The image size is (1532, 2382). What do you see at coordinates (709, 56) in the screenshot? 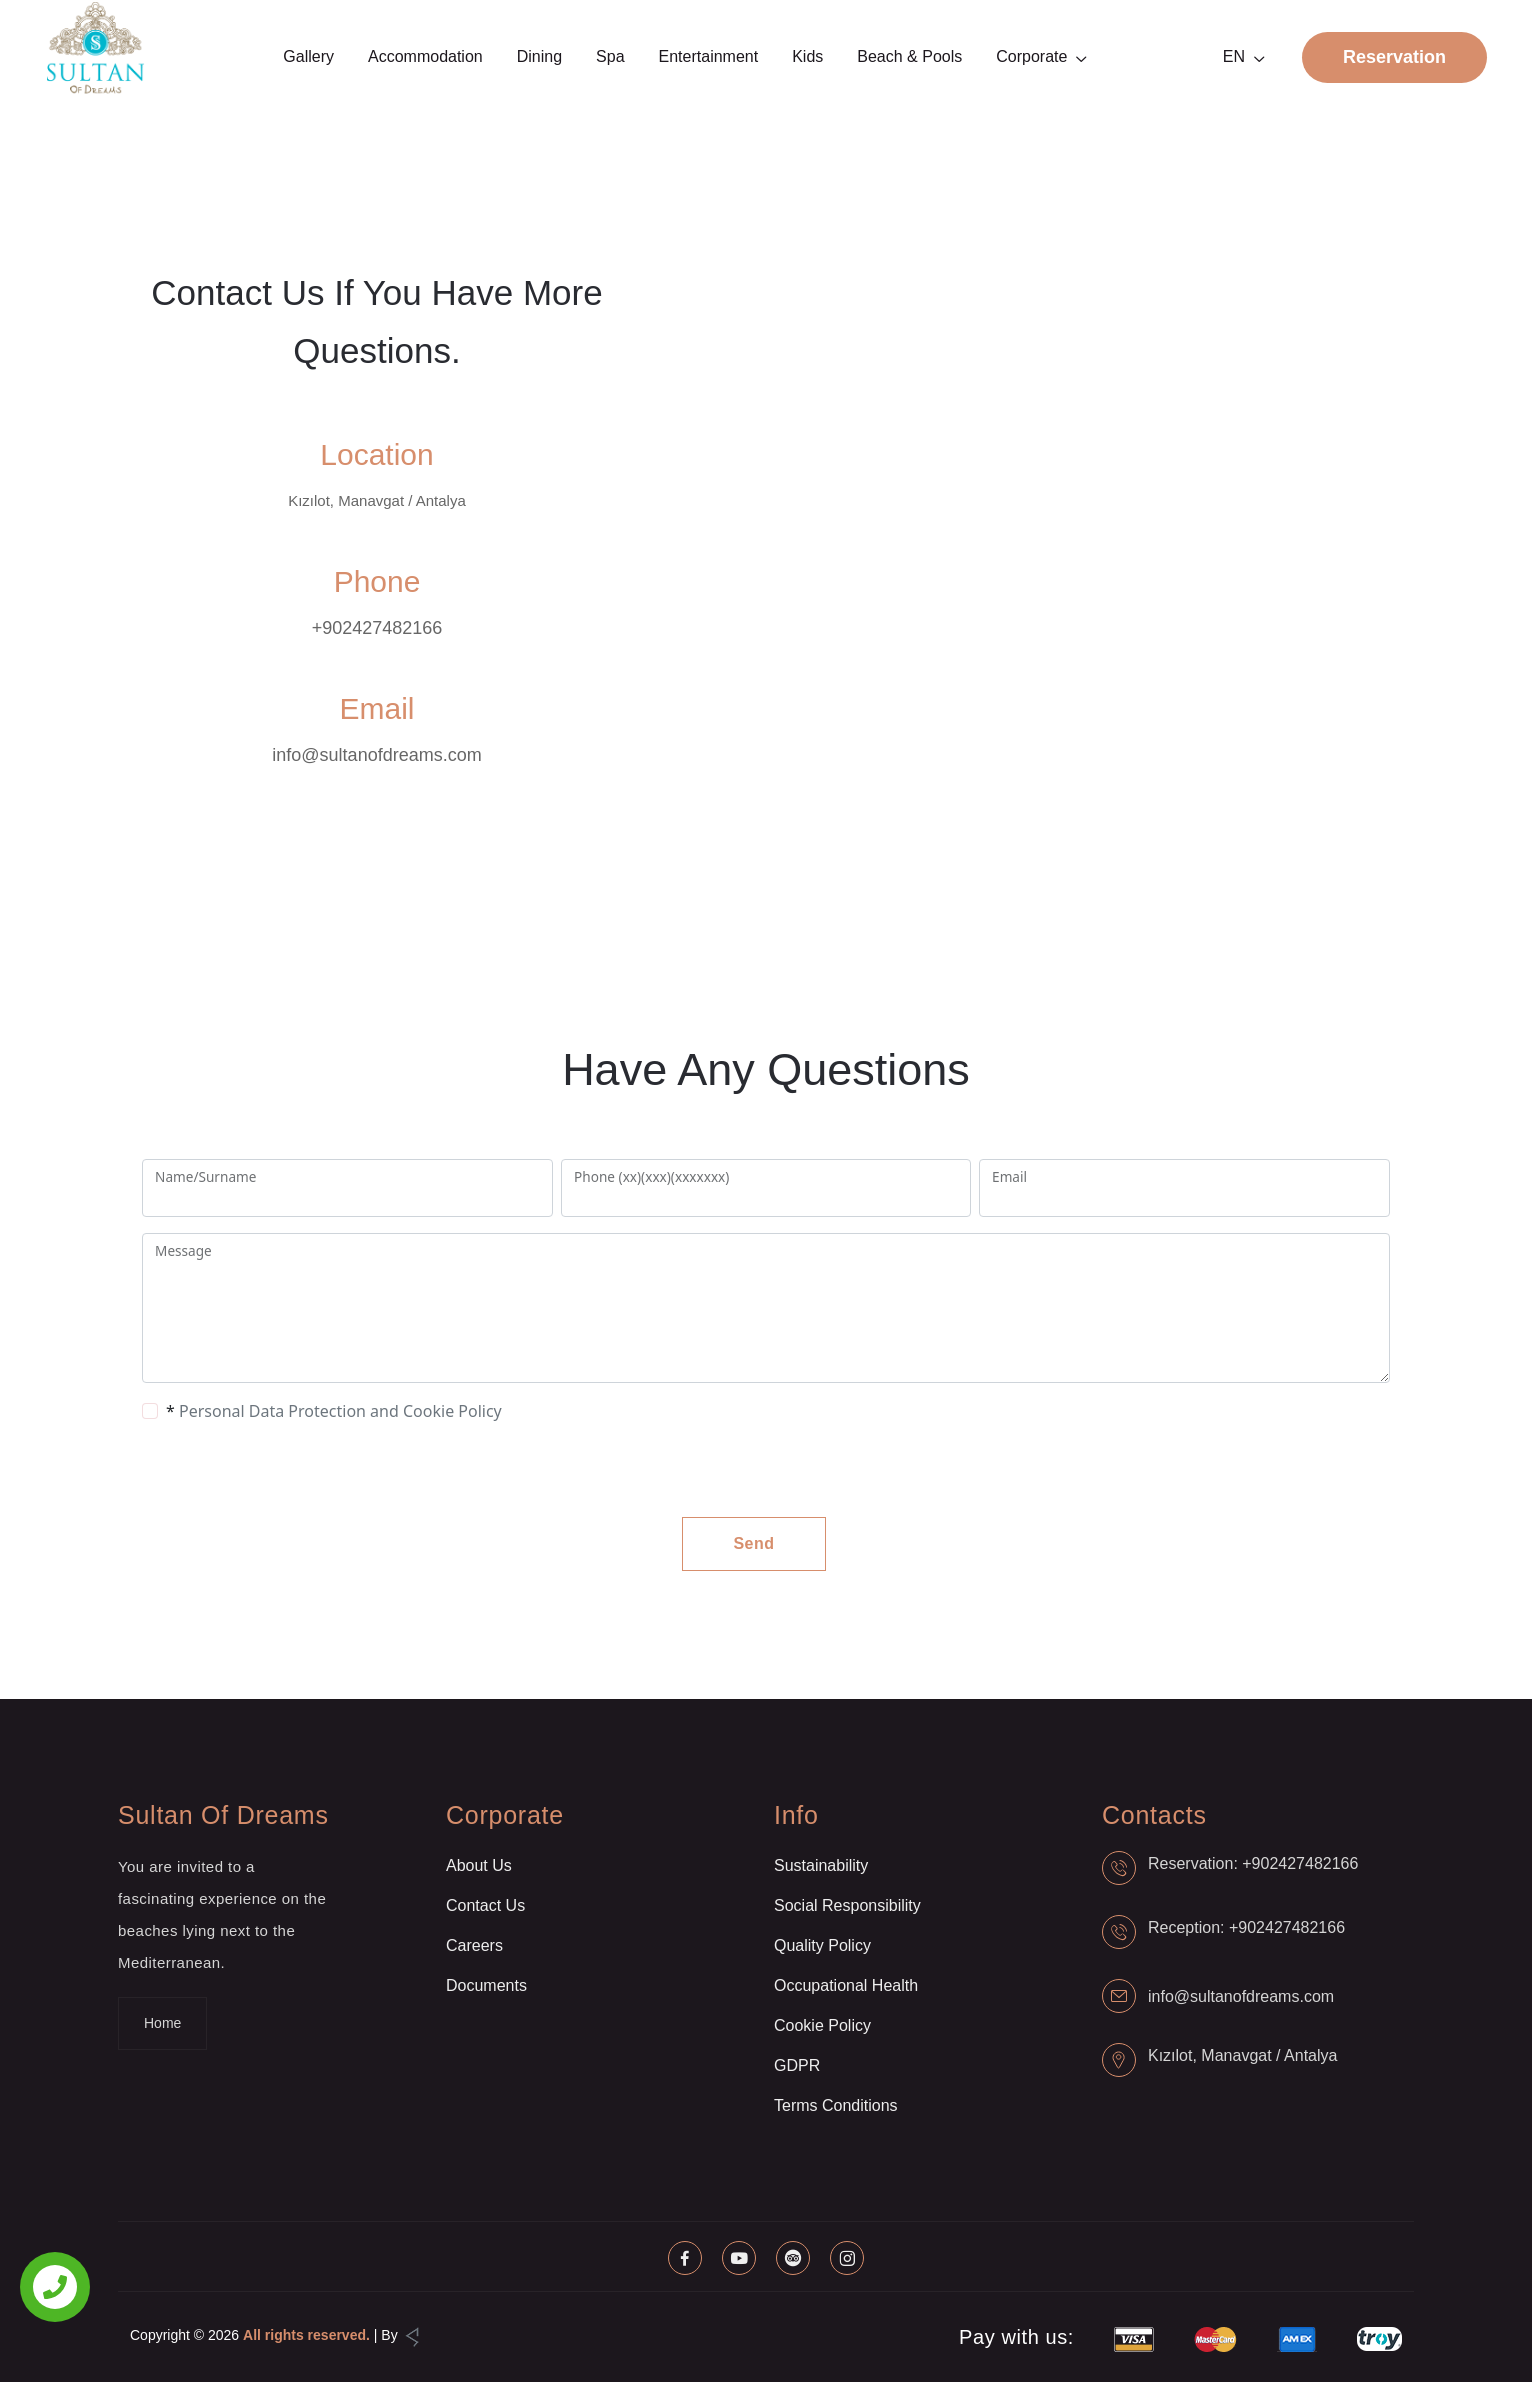
I see `Entertainment` at bounding box center [709, 56].